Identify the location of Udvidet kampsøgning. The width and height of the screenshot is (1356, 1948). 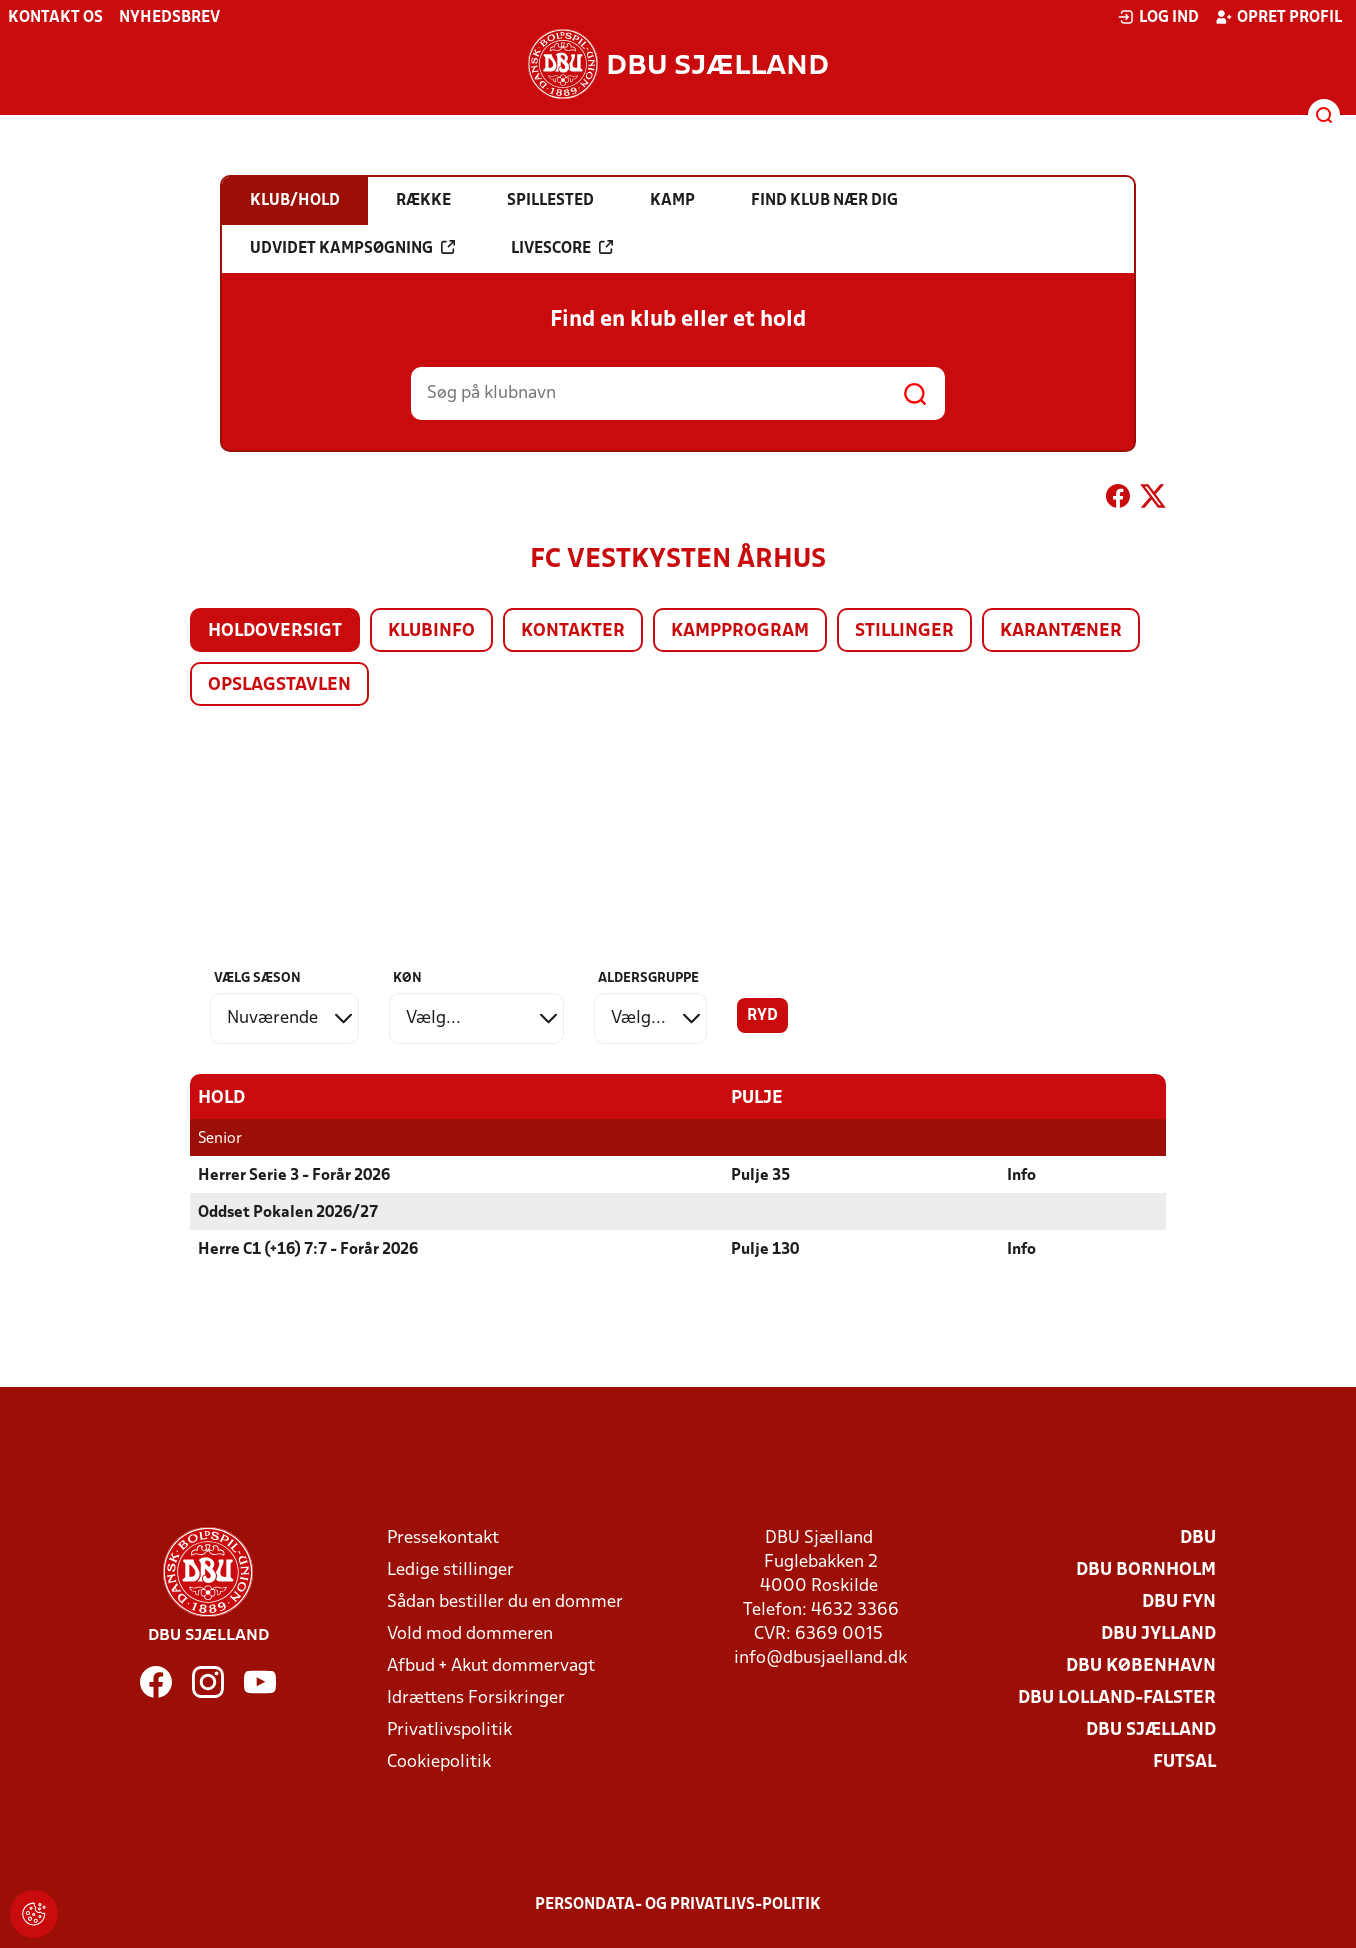
(352, 248).